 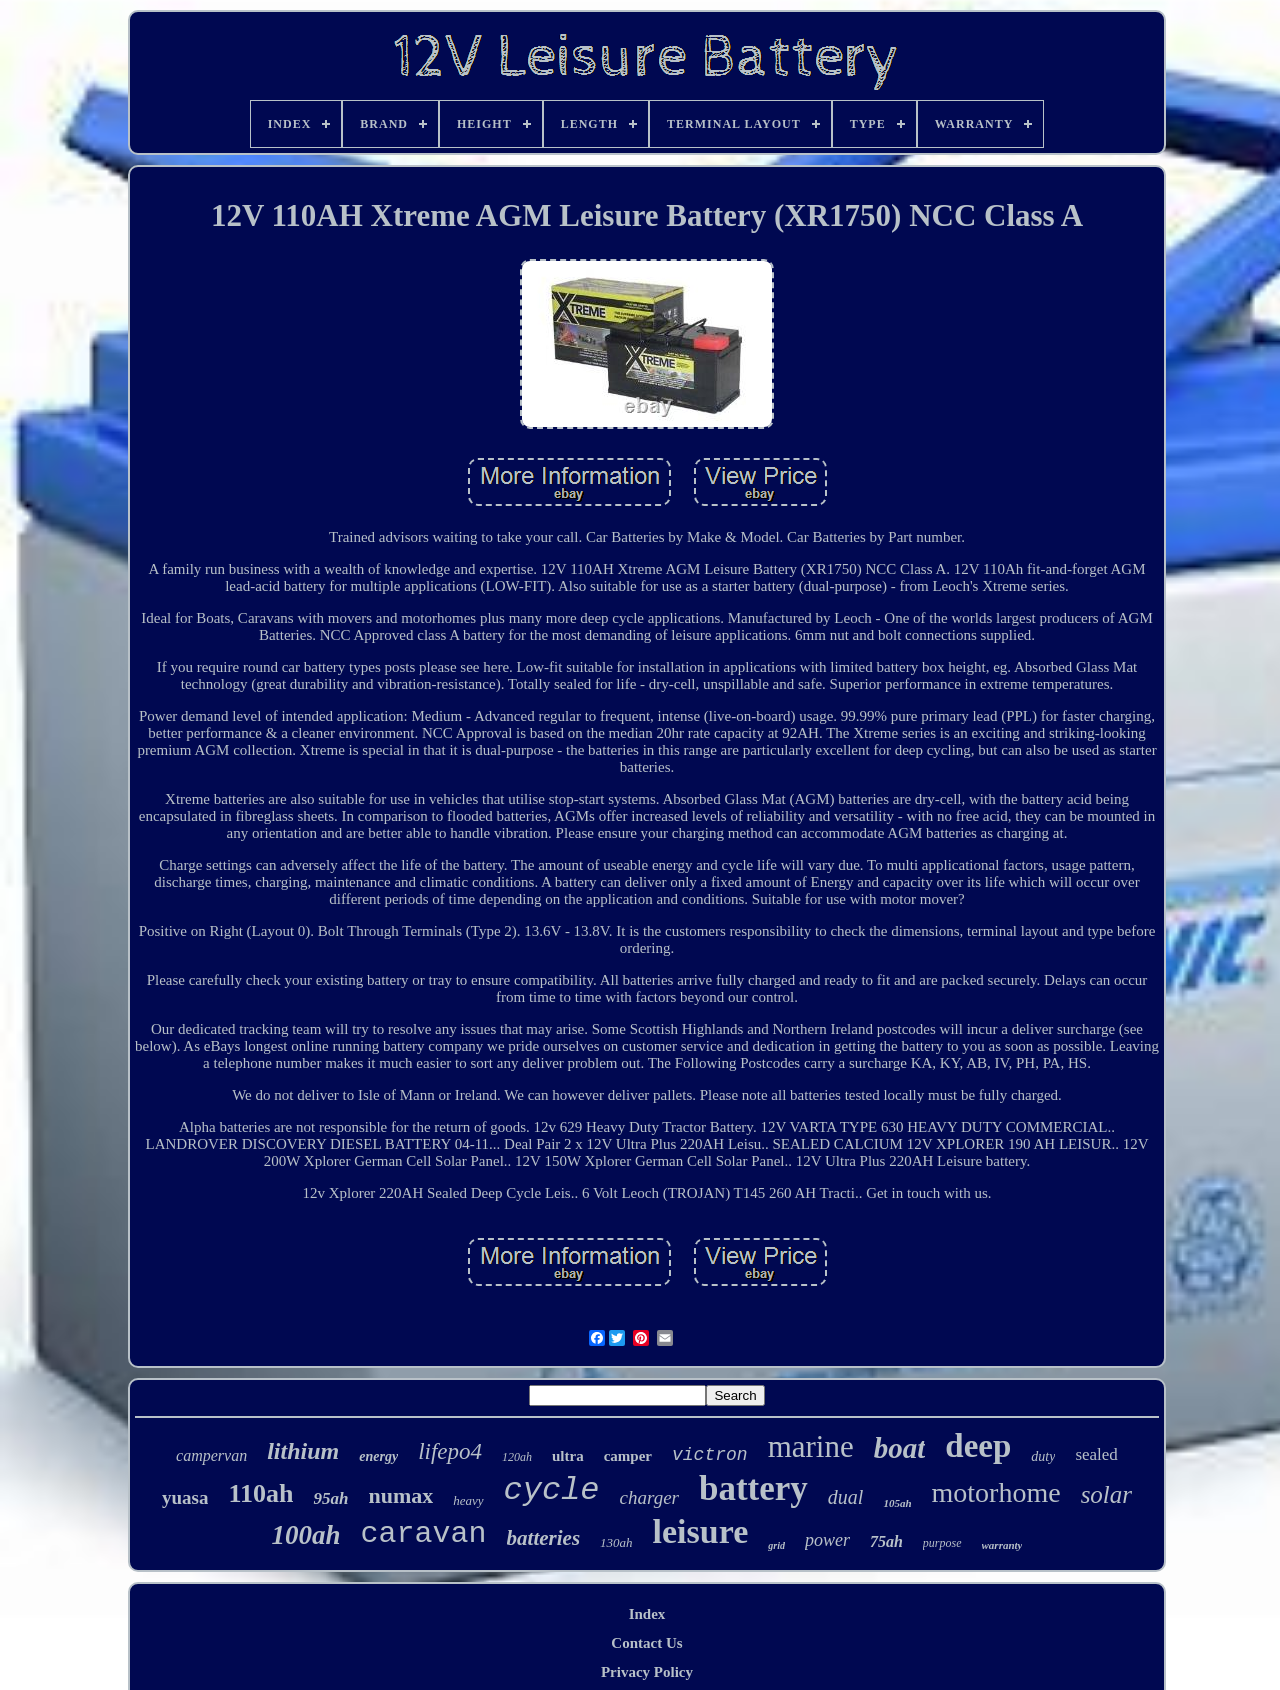 What do you see at coordinates (424, 1534) in the screenshot?
I see `caravan` at bounding box center [424, 1534].